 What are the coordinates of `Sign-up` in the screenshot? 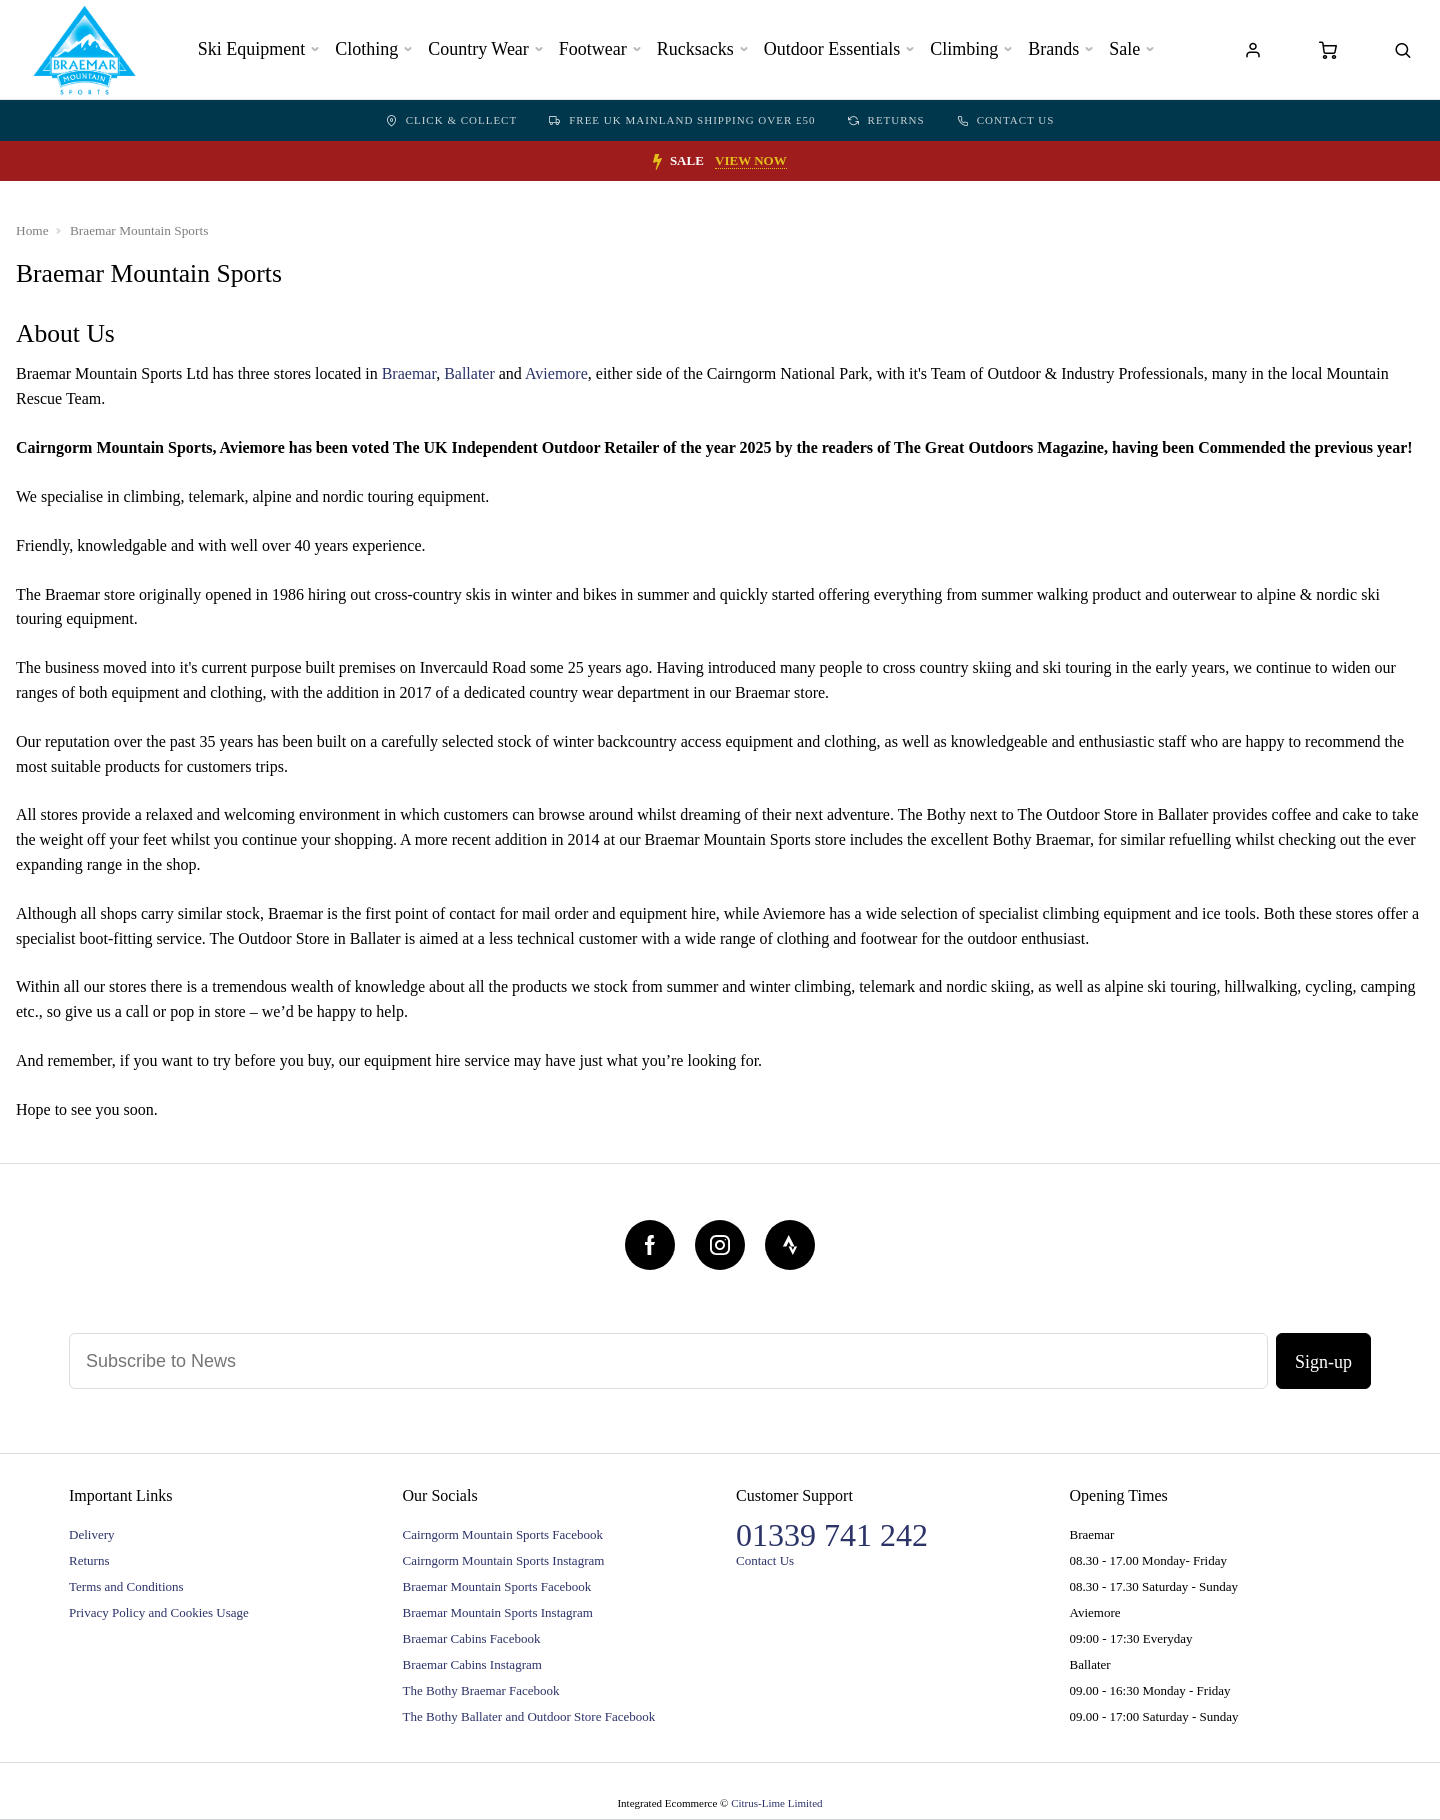 It's located at (1323, 1362).